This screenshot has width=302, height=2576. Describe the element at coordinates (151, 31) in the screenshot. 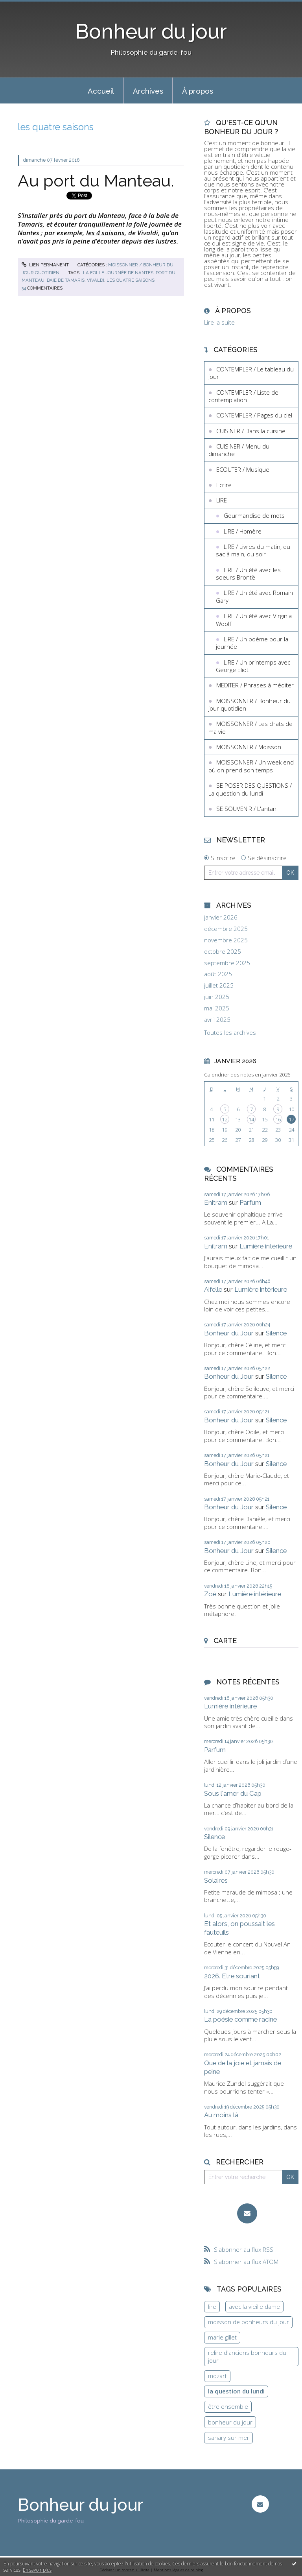

I see `Bonheur du jour` at that location.